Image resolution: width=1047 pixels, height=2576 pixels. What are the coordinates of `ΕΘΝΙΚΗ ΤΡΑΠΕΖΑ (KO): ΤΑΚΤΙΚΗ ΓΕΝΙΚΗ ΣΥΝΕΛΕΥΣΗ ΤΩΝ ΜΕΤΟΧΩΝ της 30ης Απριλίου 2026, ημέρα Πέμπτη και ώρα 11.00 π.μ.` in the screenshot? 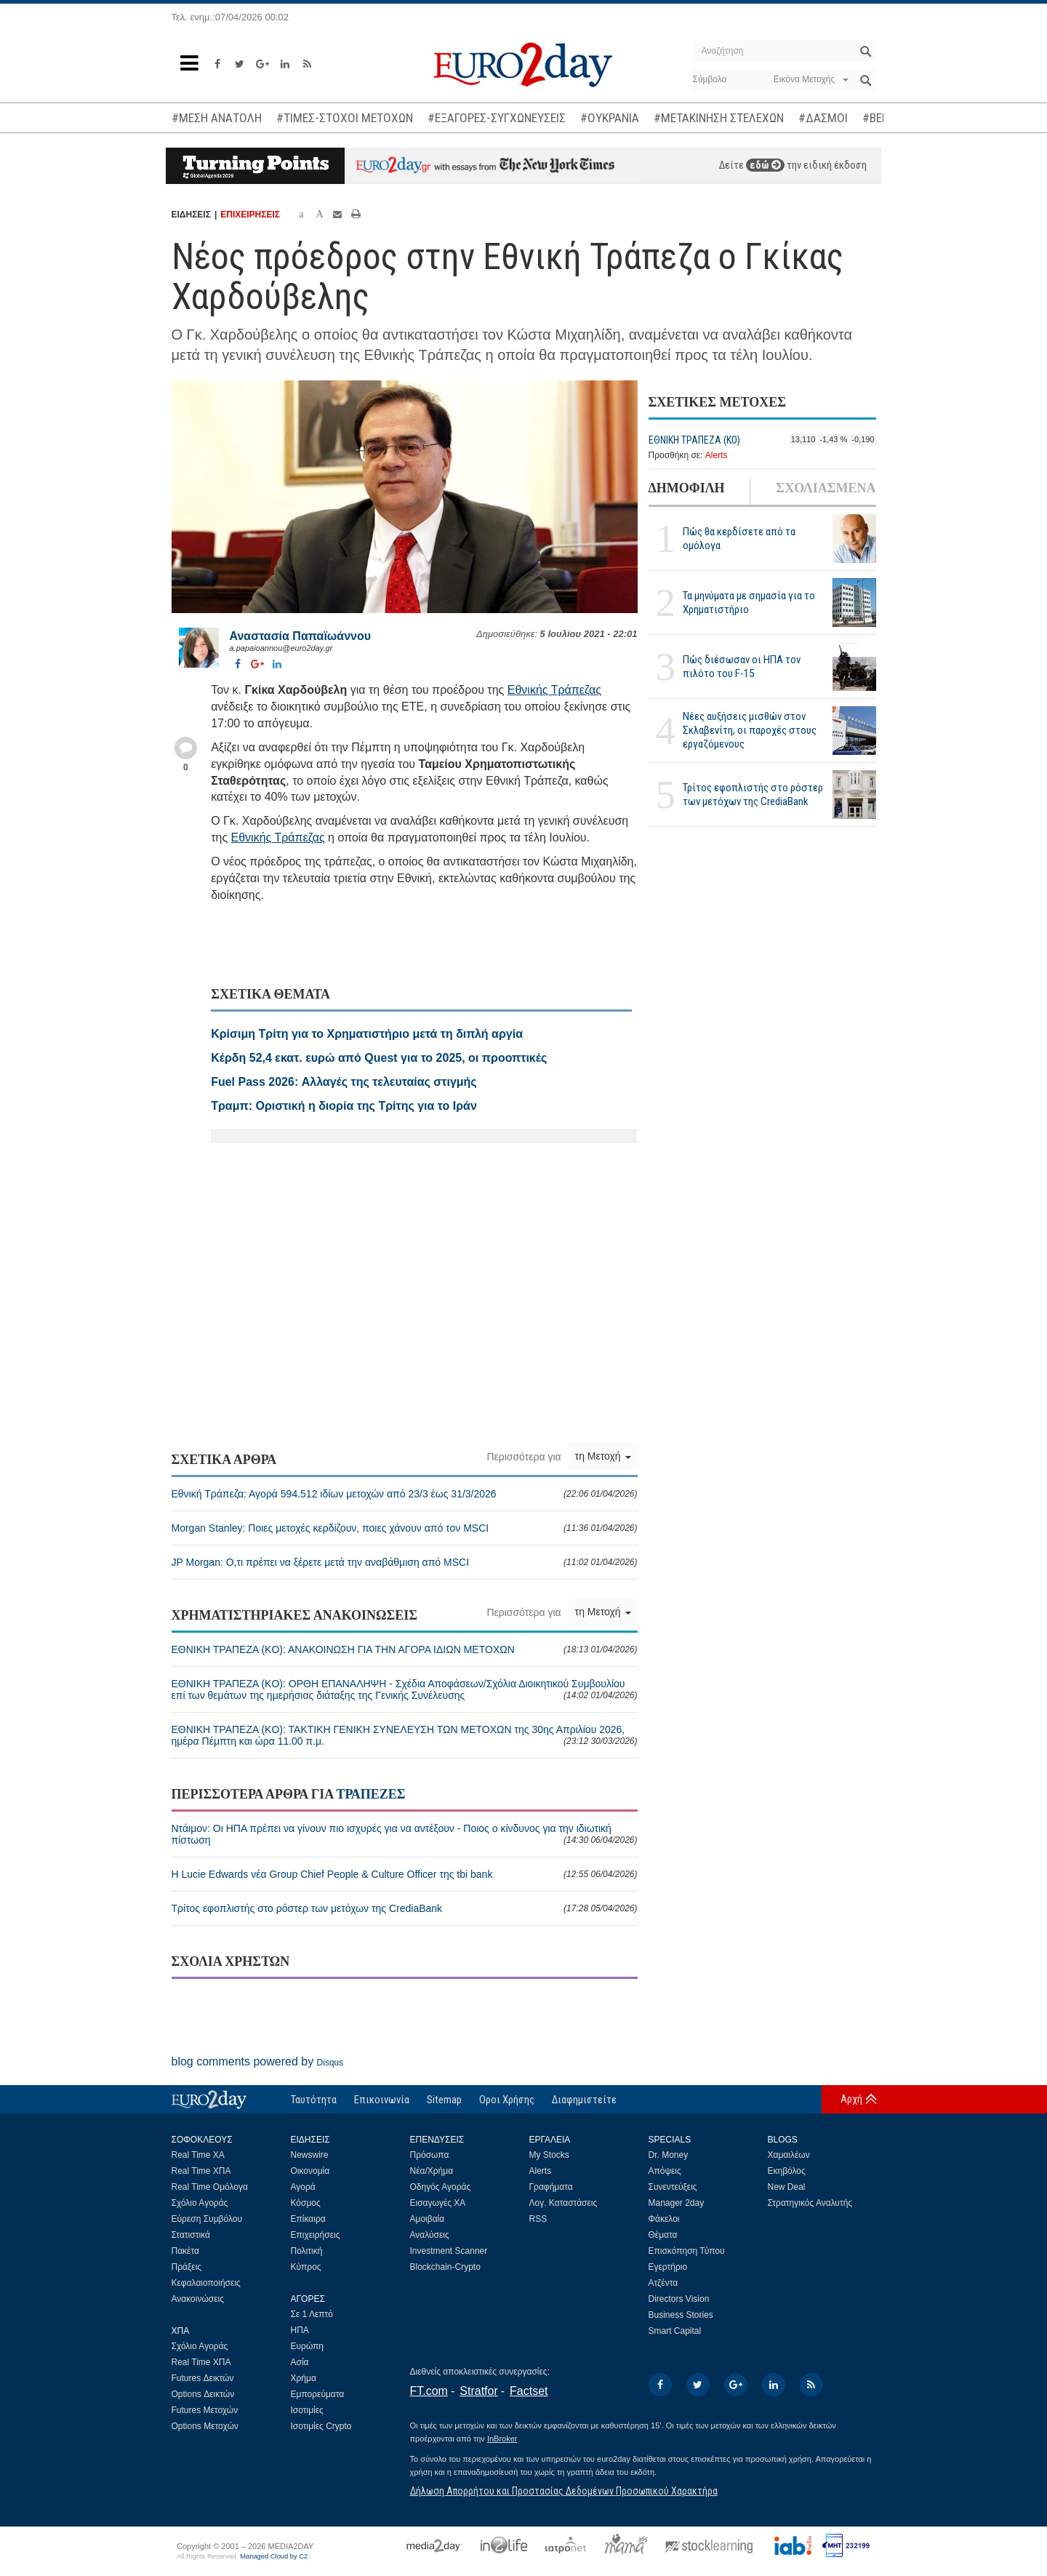 It's located at (405, 1735).